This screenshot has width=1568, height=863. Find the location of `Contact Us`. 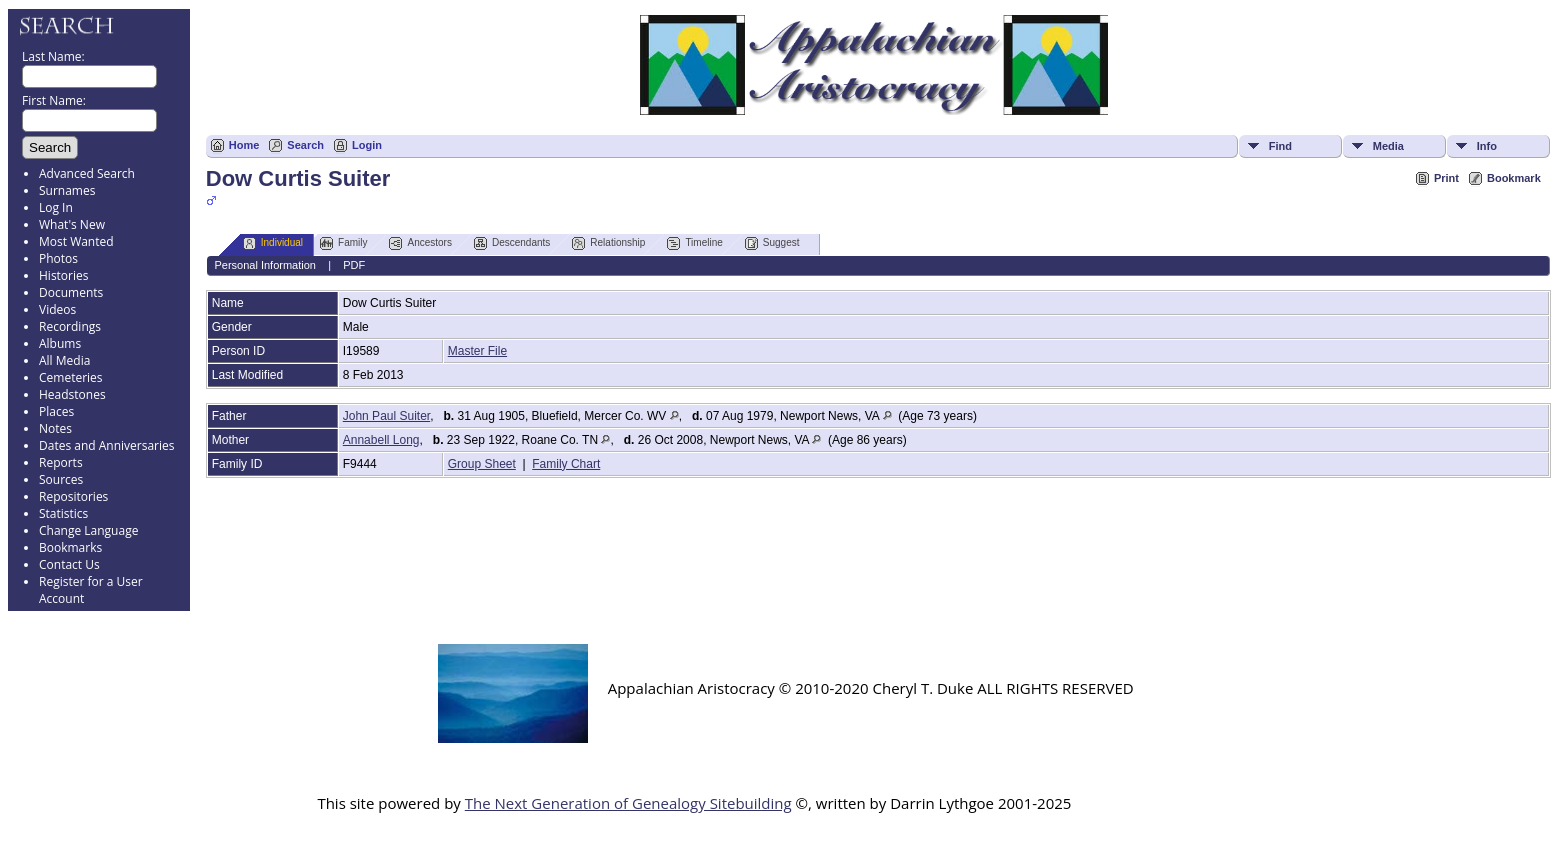

Contact Us is located at coordinates (69, 564).